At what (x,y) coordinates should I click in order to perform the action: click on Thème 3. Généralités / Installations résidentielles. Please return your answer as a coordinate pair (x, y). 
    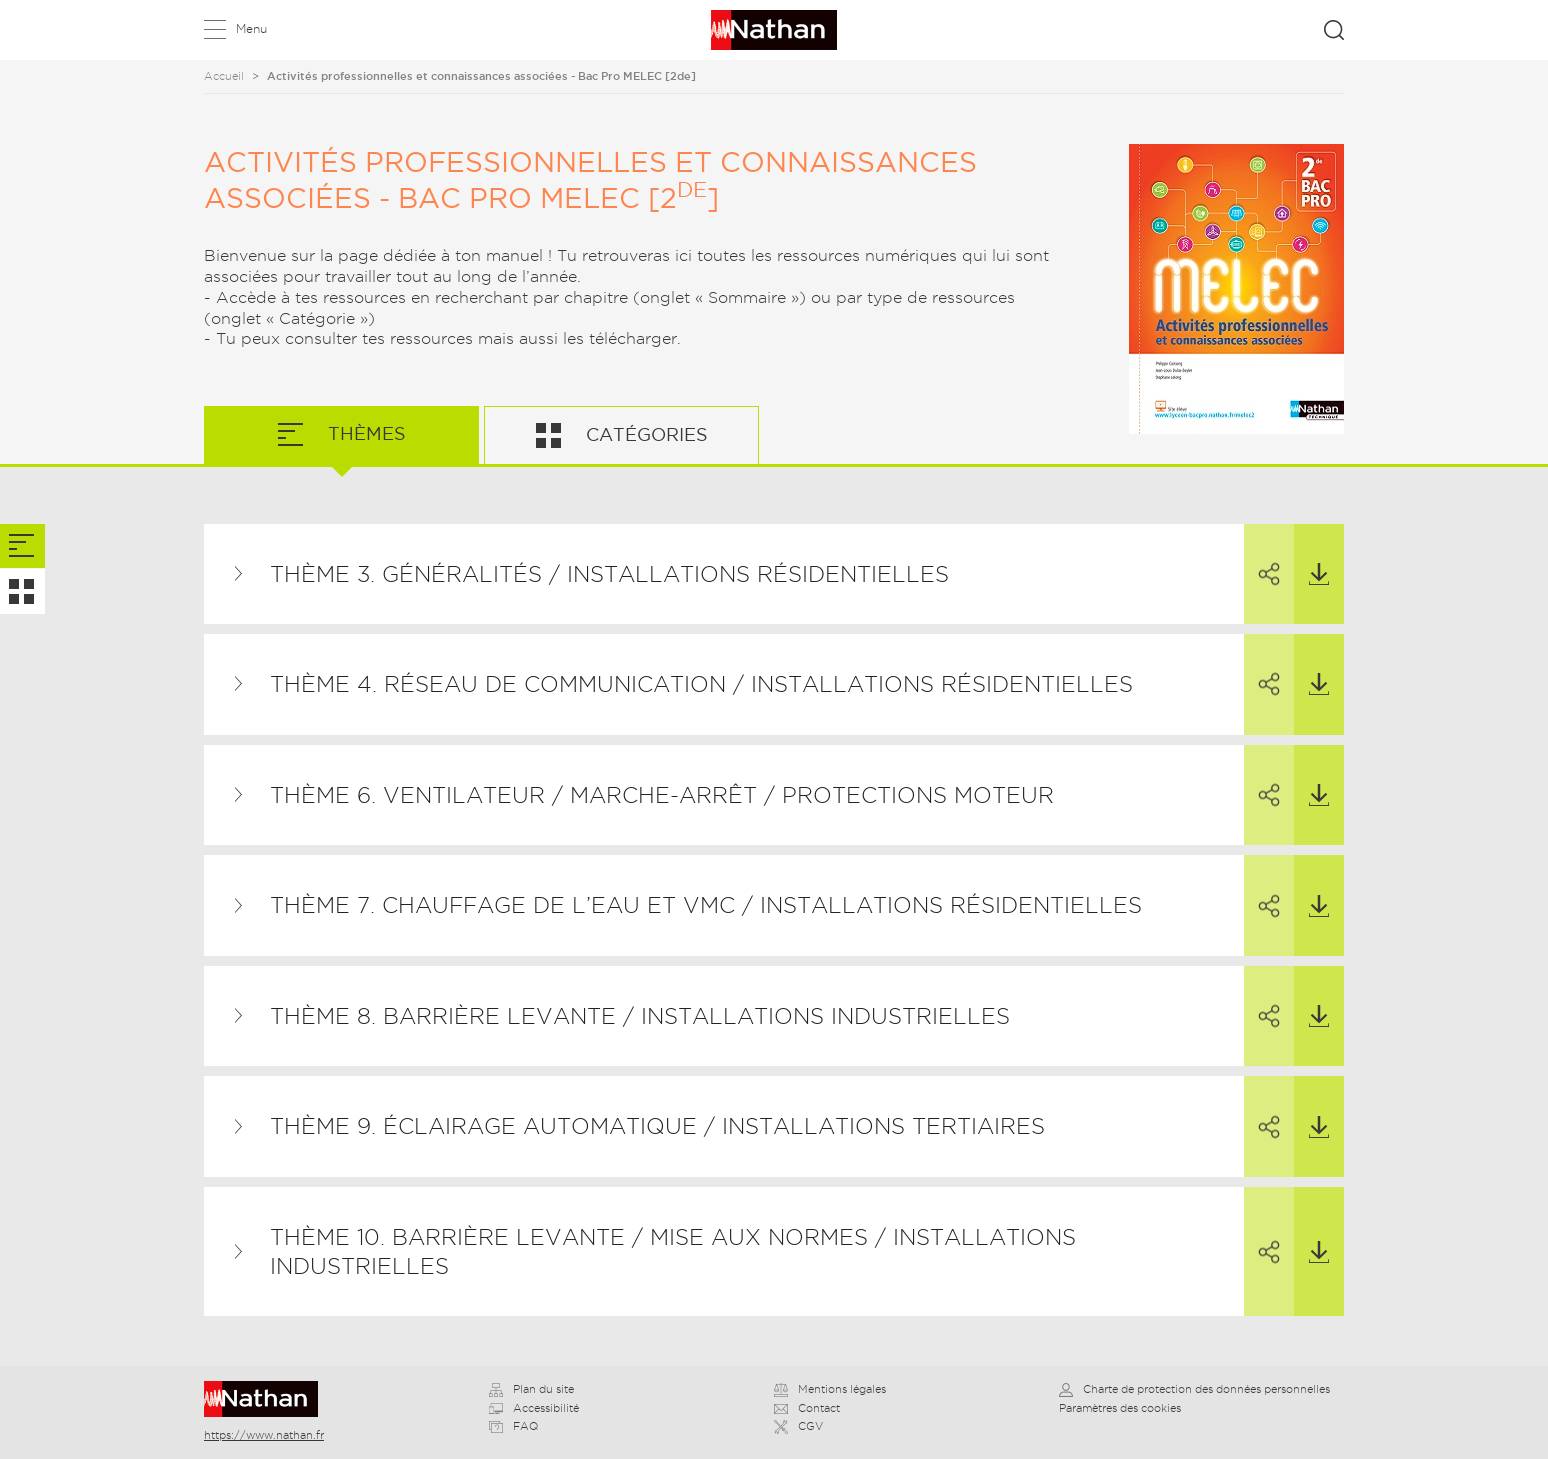
    Looking at the image, I should click on (609, 574).